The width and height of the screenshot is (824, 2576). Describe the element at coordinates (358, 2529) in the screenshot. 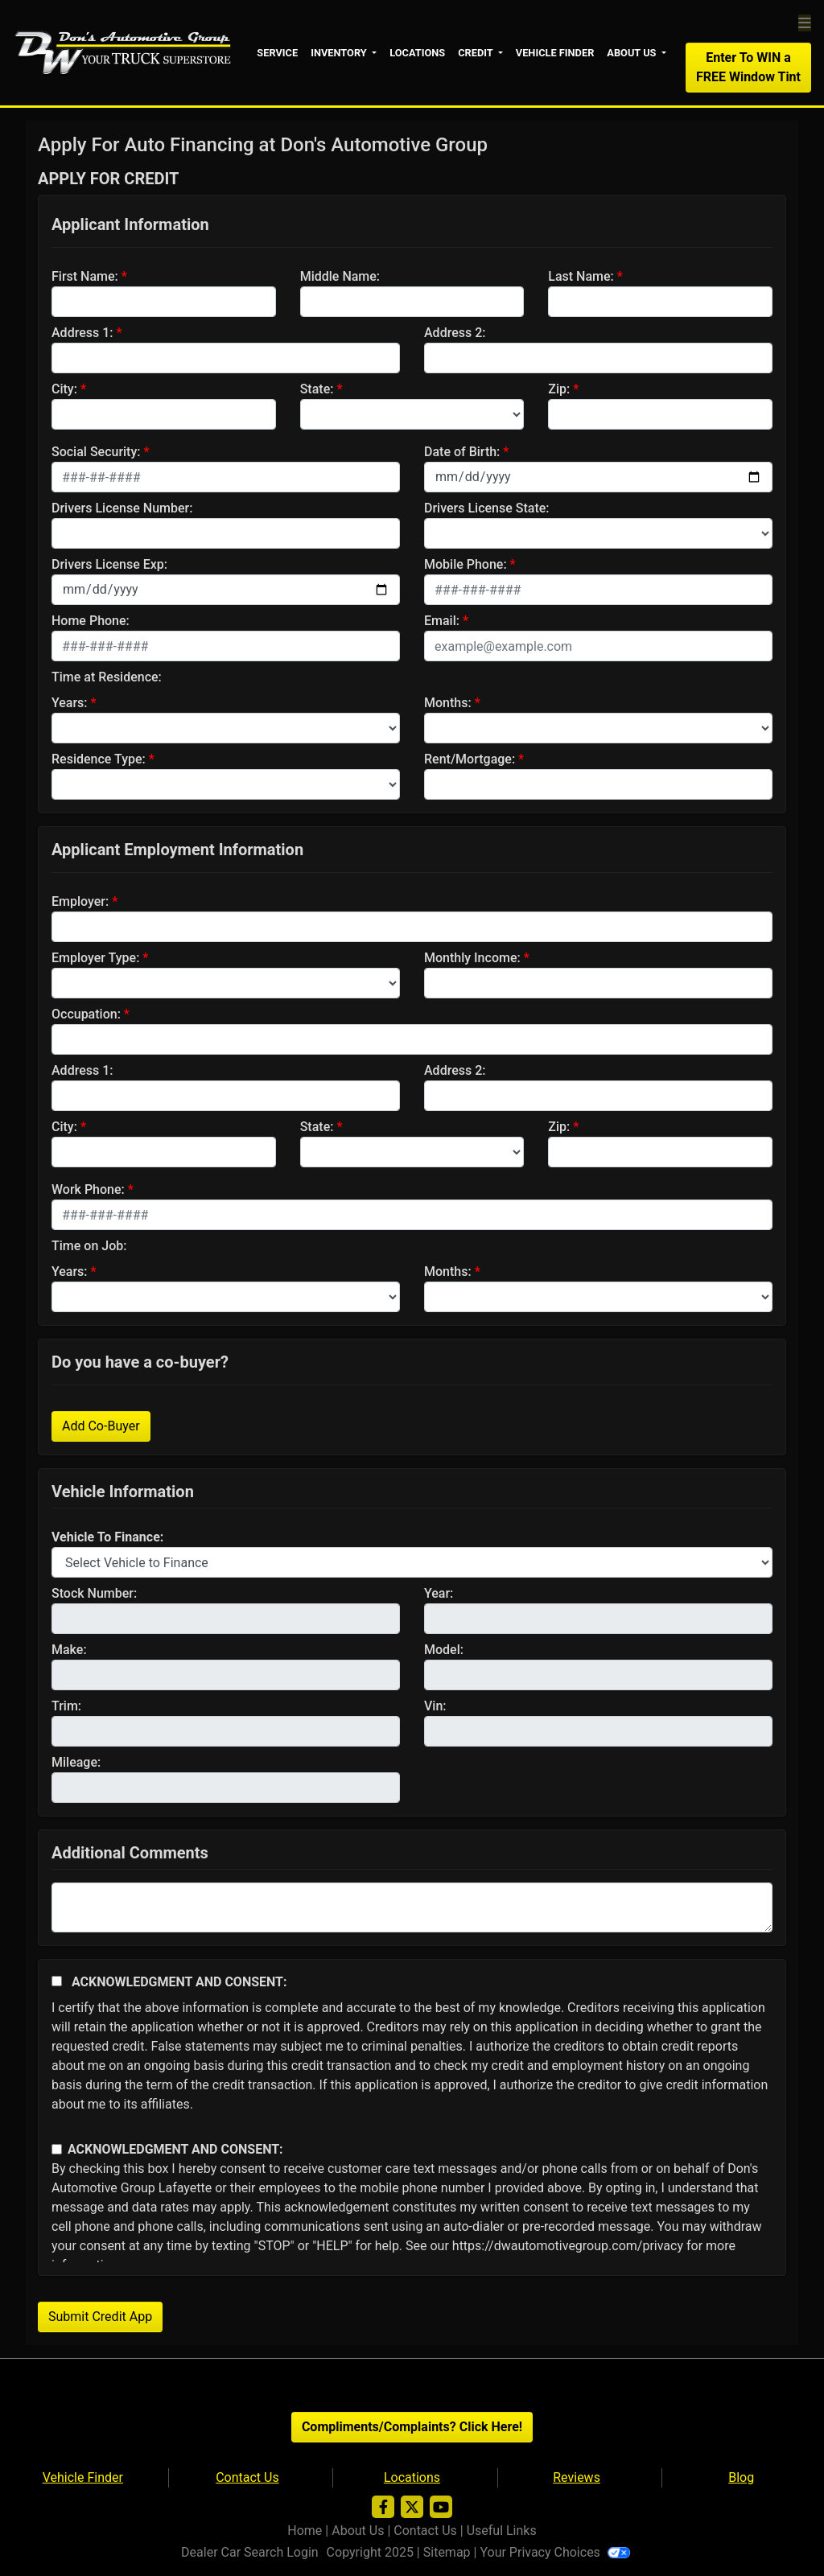

I see `About Us` at that location.